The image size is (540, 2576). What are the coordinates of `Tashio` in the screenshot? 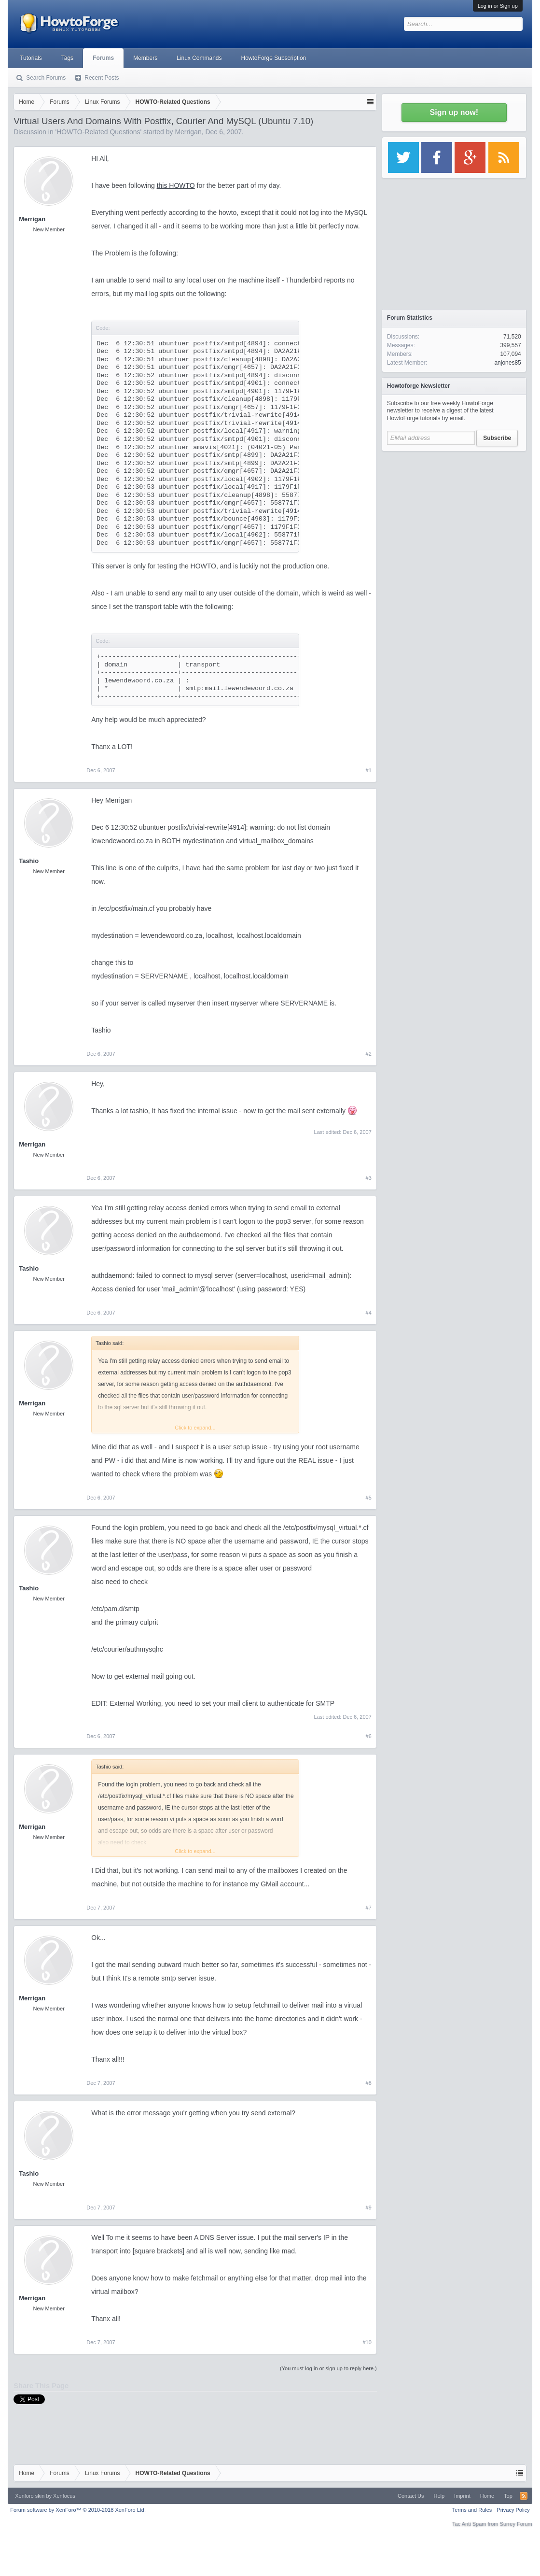 It's located at (29, 860).